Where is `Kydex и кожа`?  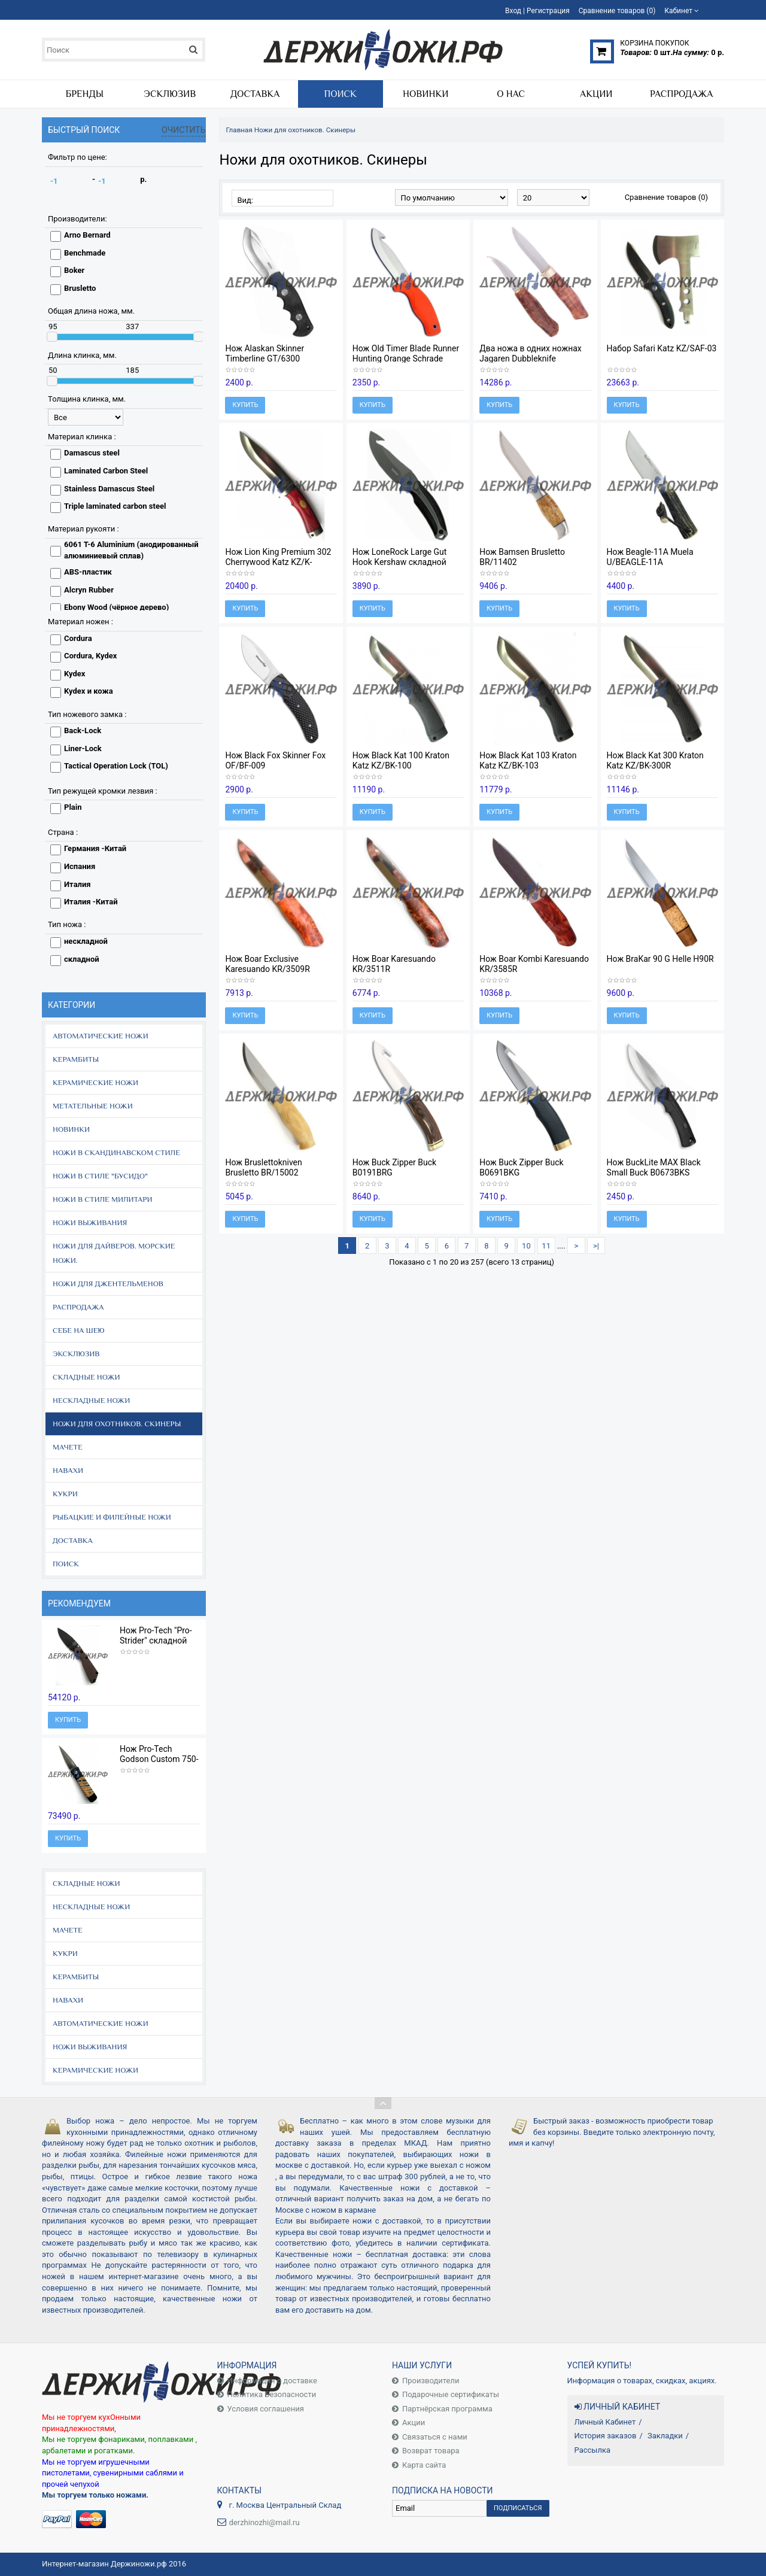 Kydex и кожа is located at coordinates (88, 690).